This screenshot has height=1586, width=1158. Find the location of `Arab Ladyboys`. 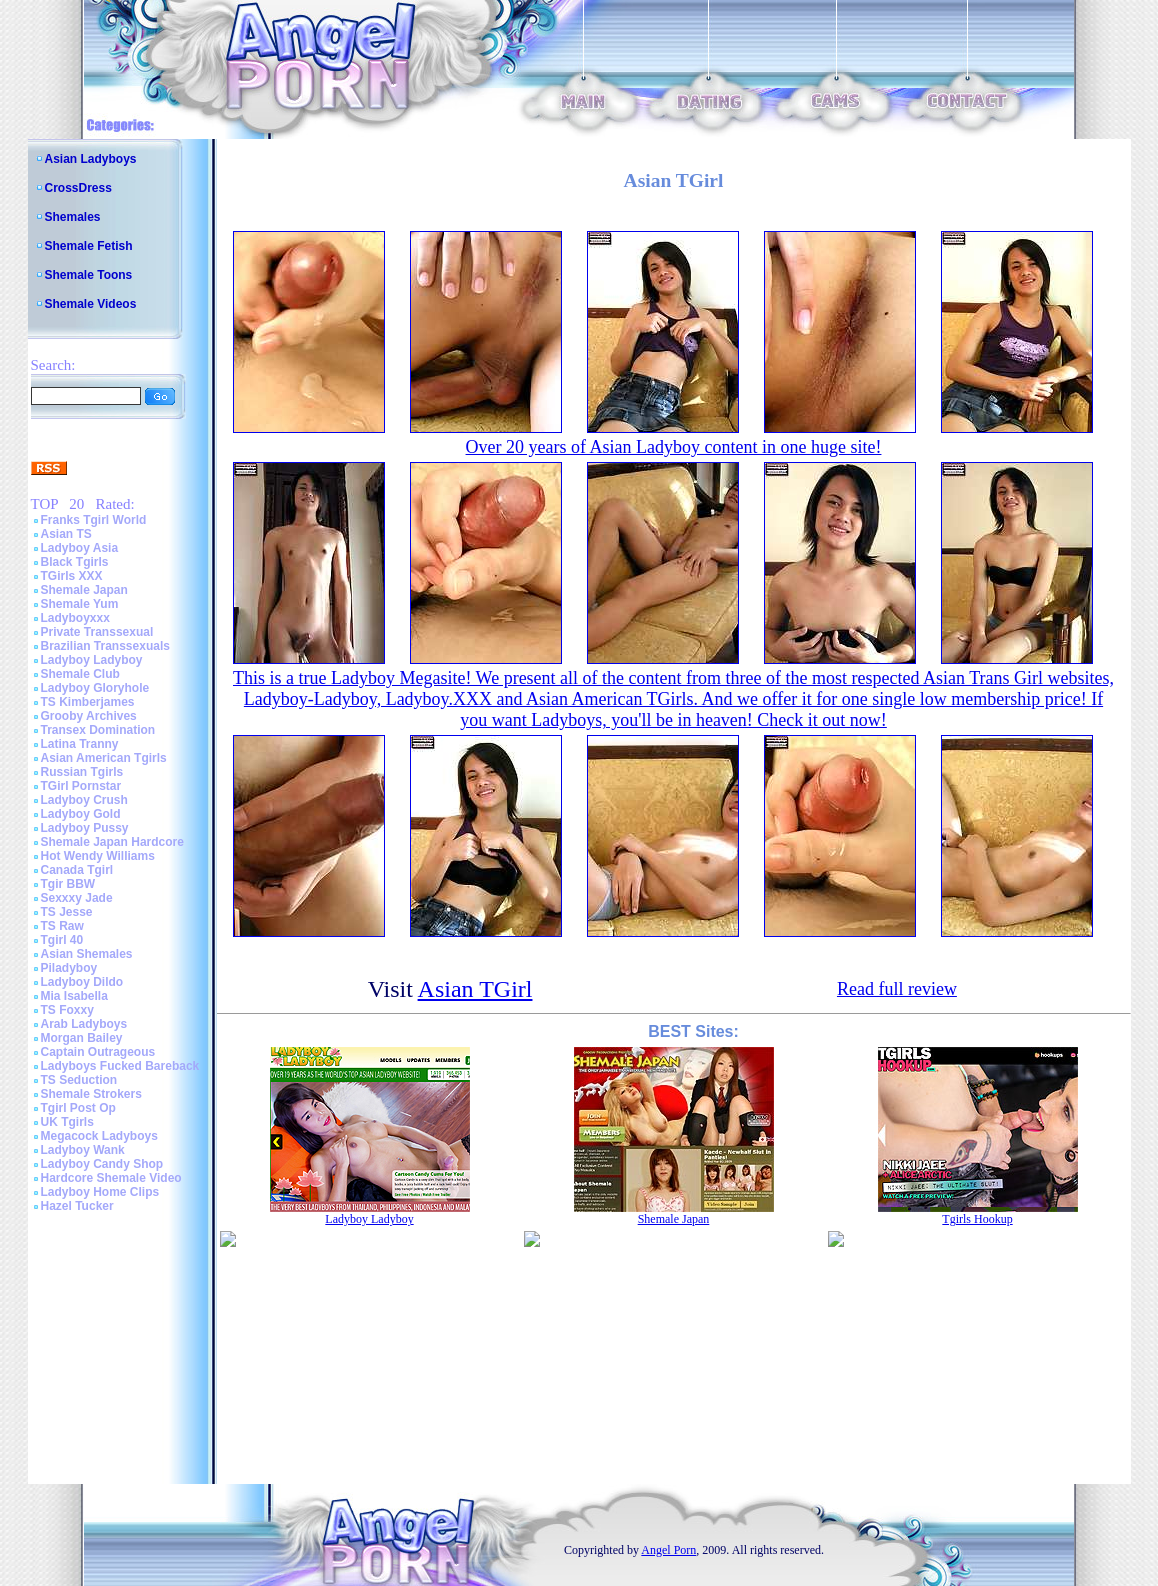

Arab Ladyboys is located at coordinates (84, 1024).